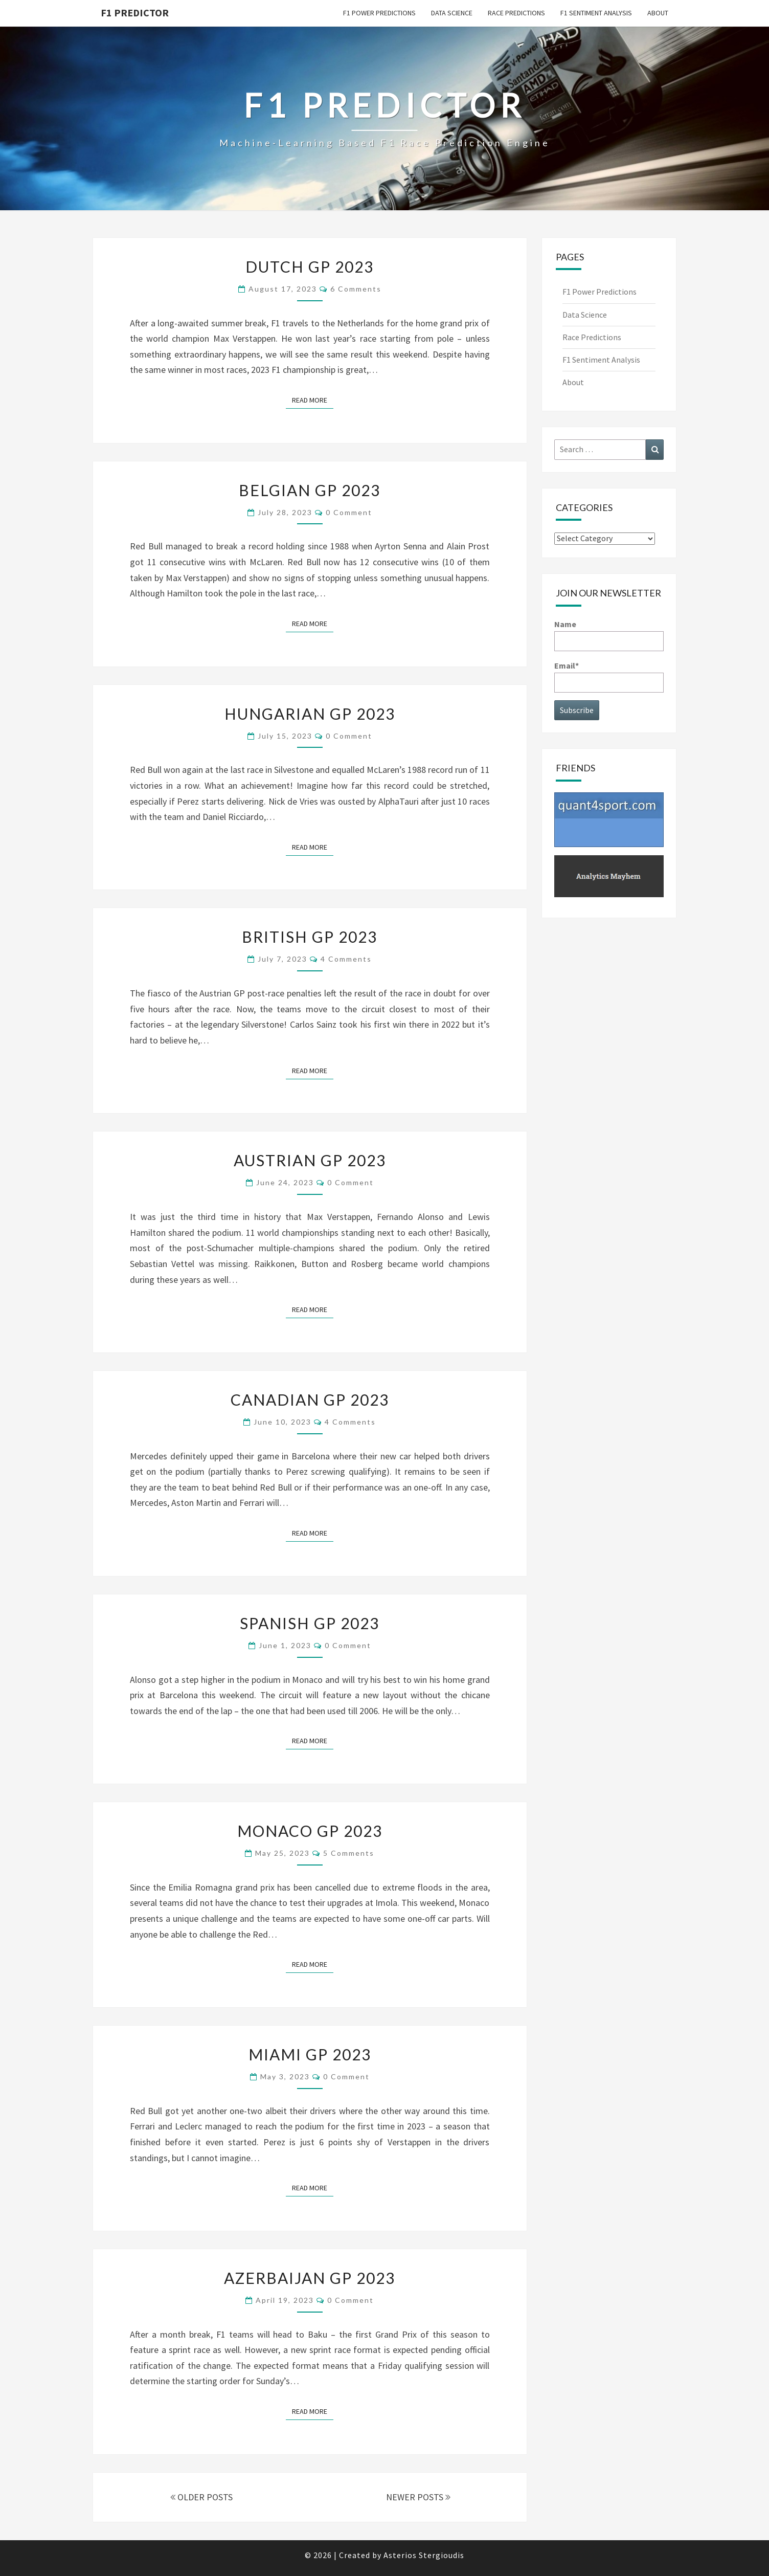 The height and width of the screenshot is (2576, 769). What do you see at coordinates (310, 1399) in the screenshot?
I see `Canadian GP 2023` at bounding box center [310, 1399].